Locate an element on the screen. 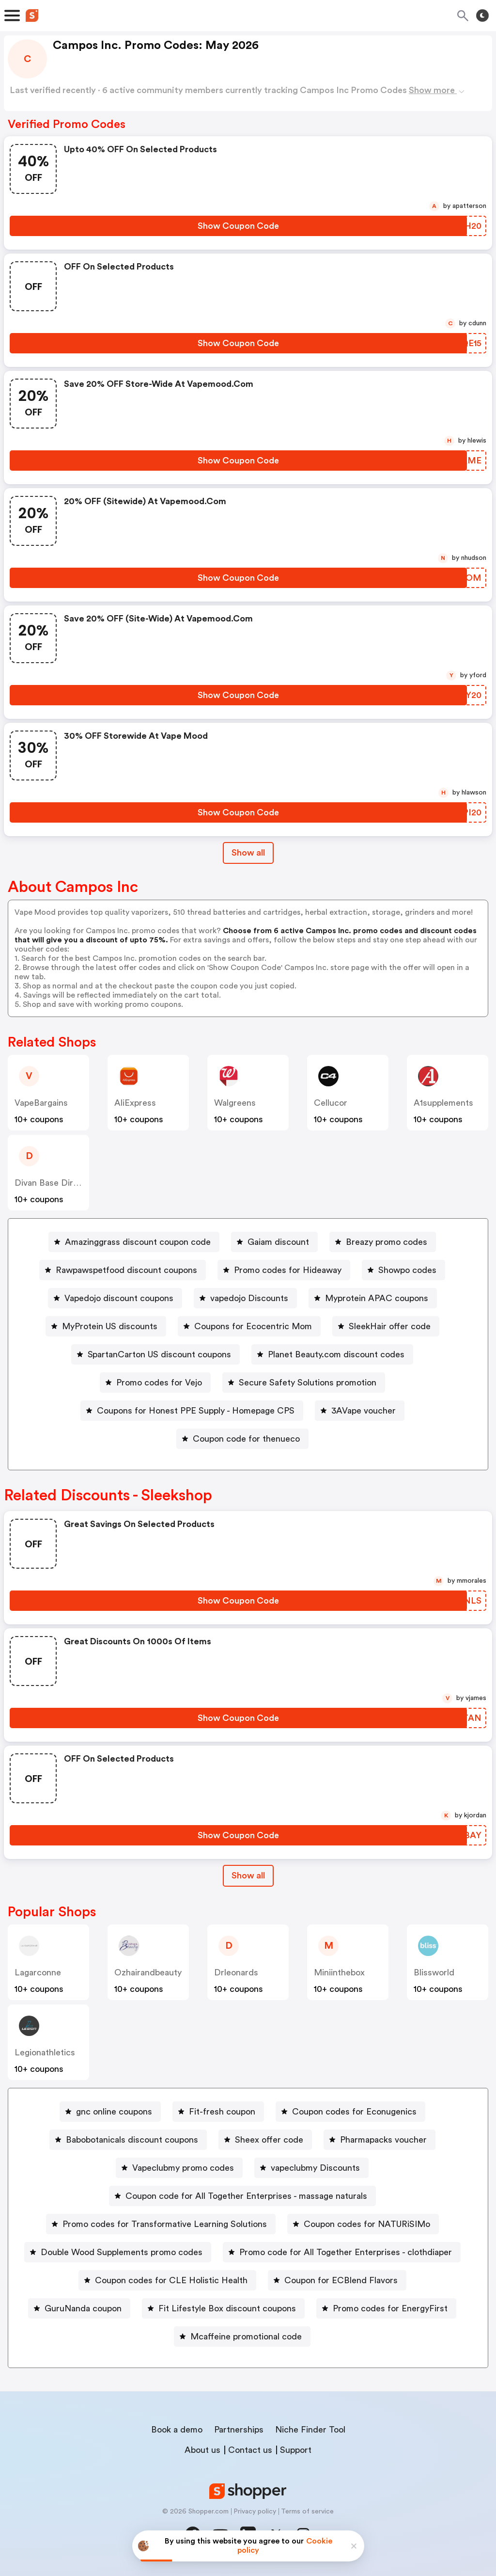 The image size is (496, 2576). [GuruNanda coupon Button] is located at coordinates (79, 2308).